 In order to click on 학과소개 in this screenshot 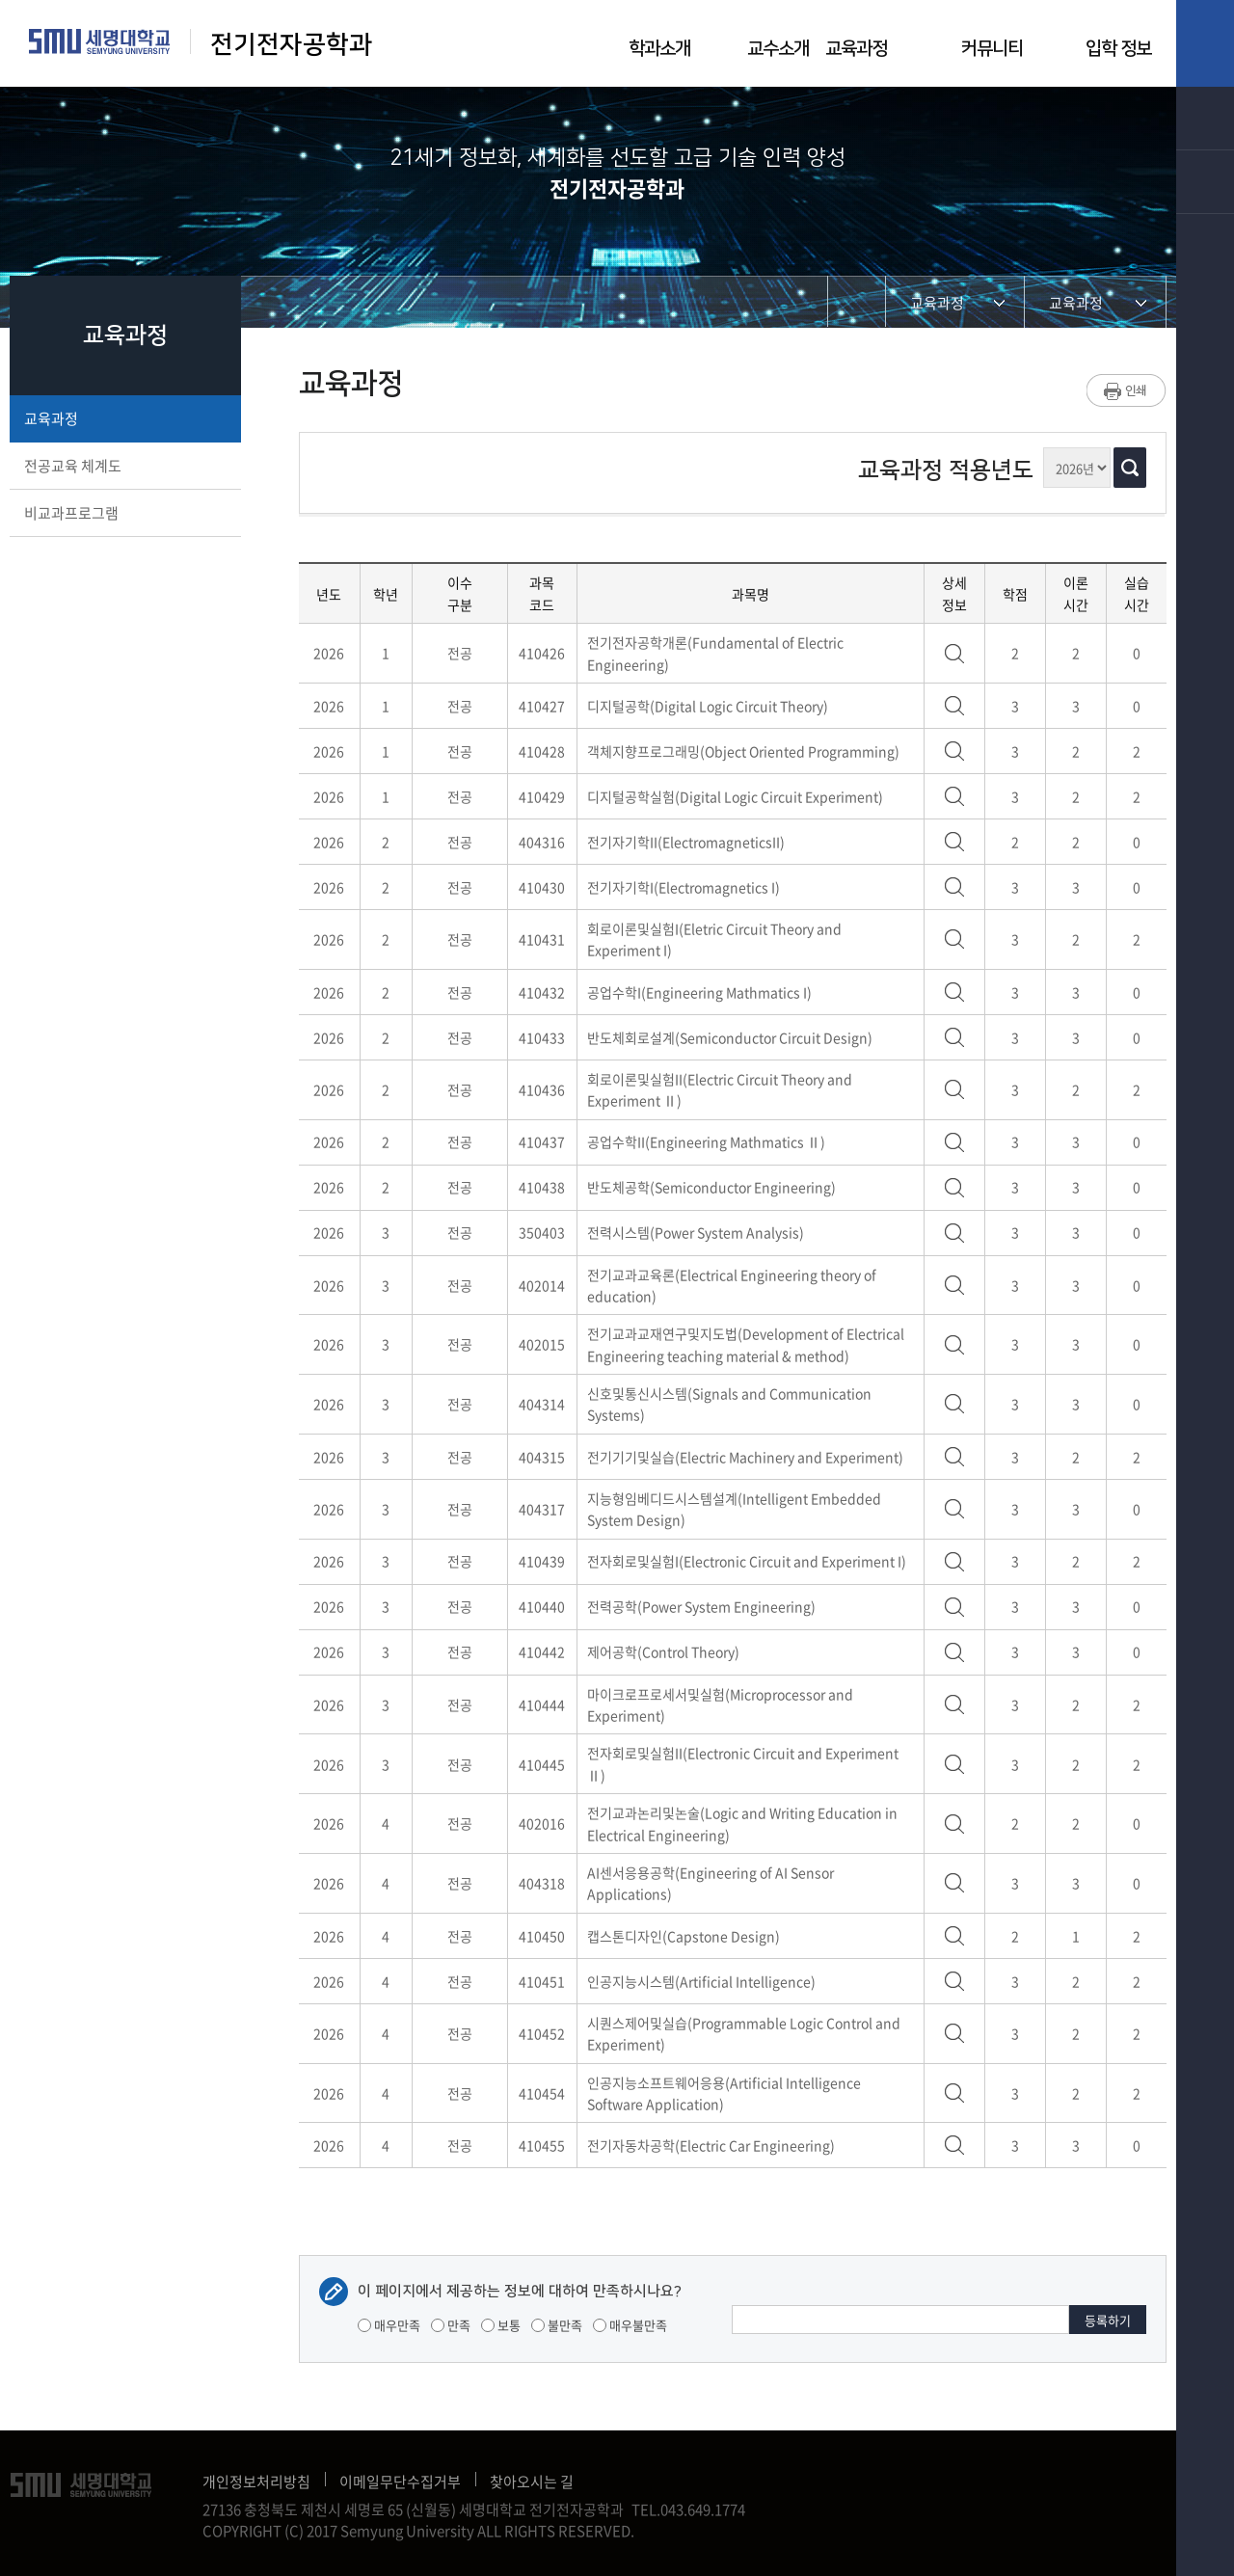, I will do `click(659, 49)`.